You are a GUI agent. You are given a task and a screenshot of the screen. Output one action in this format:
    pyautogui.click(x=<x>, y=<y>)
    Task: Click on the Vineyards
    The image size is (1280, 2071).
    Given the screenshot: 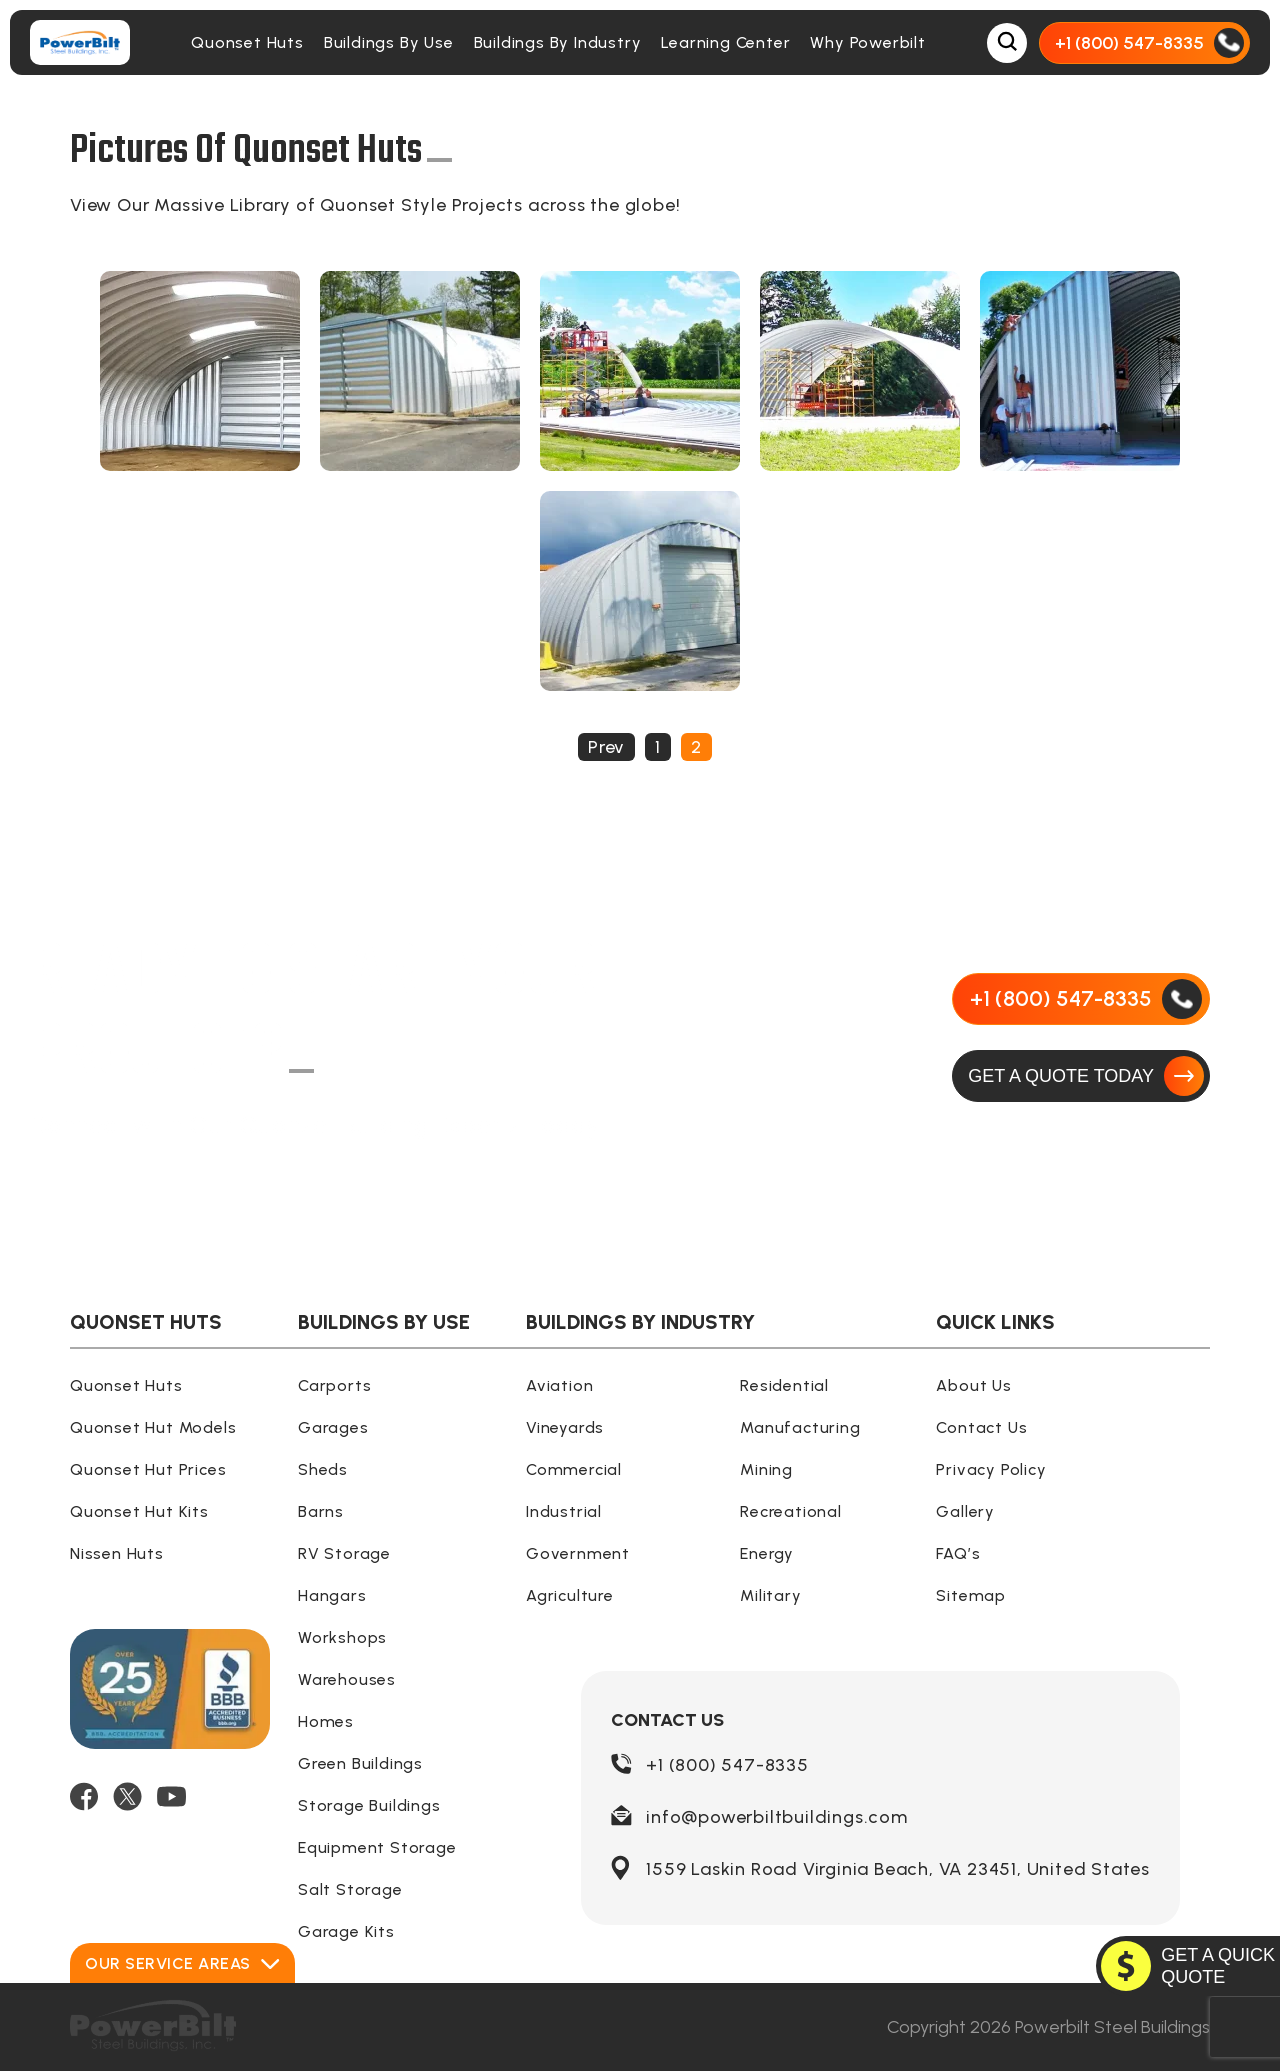 What is the action you would take?
    pyautogui.click(x=565, y=1427)
    